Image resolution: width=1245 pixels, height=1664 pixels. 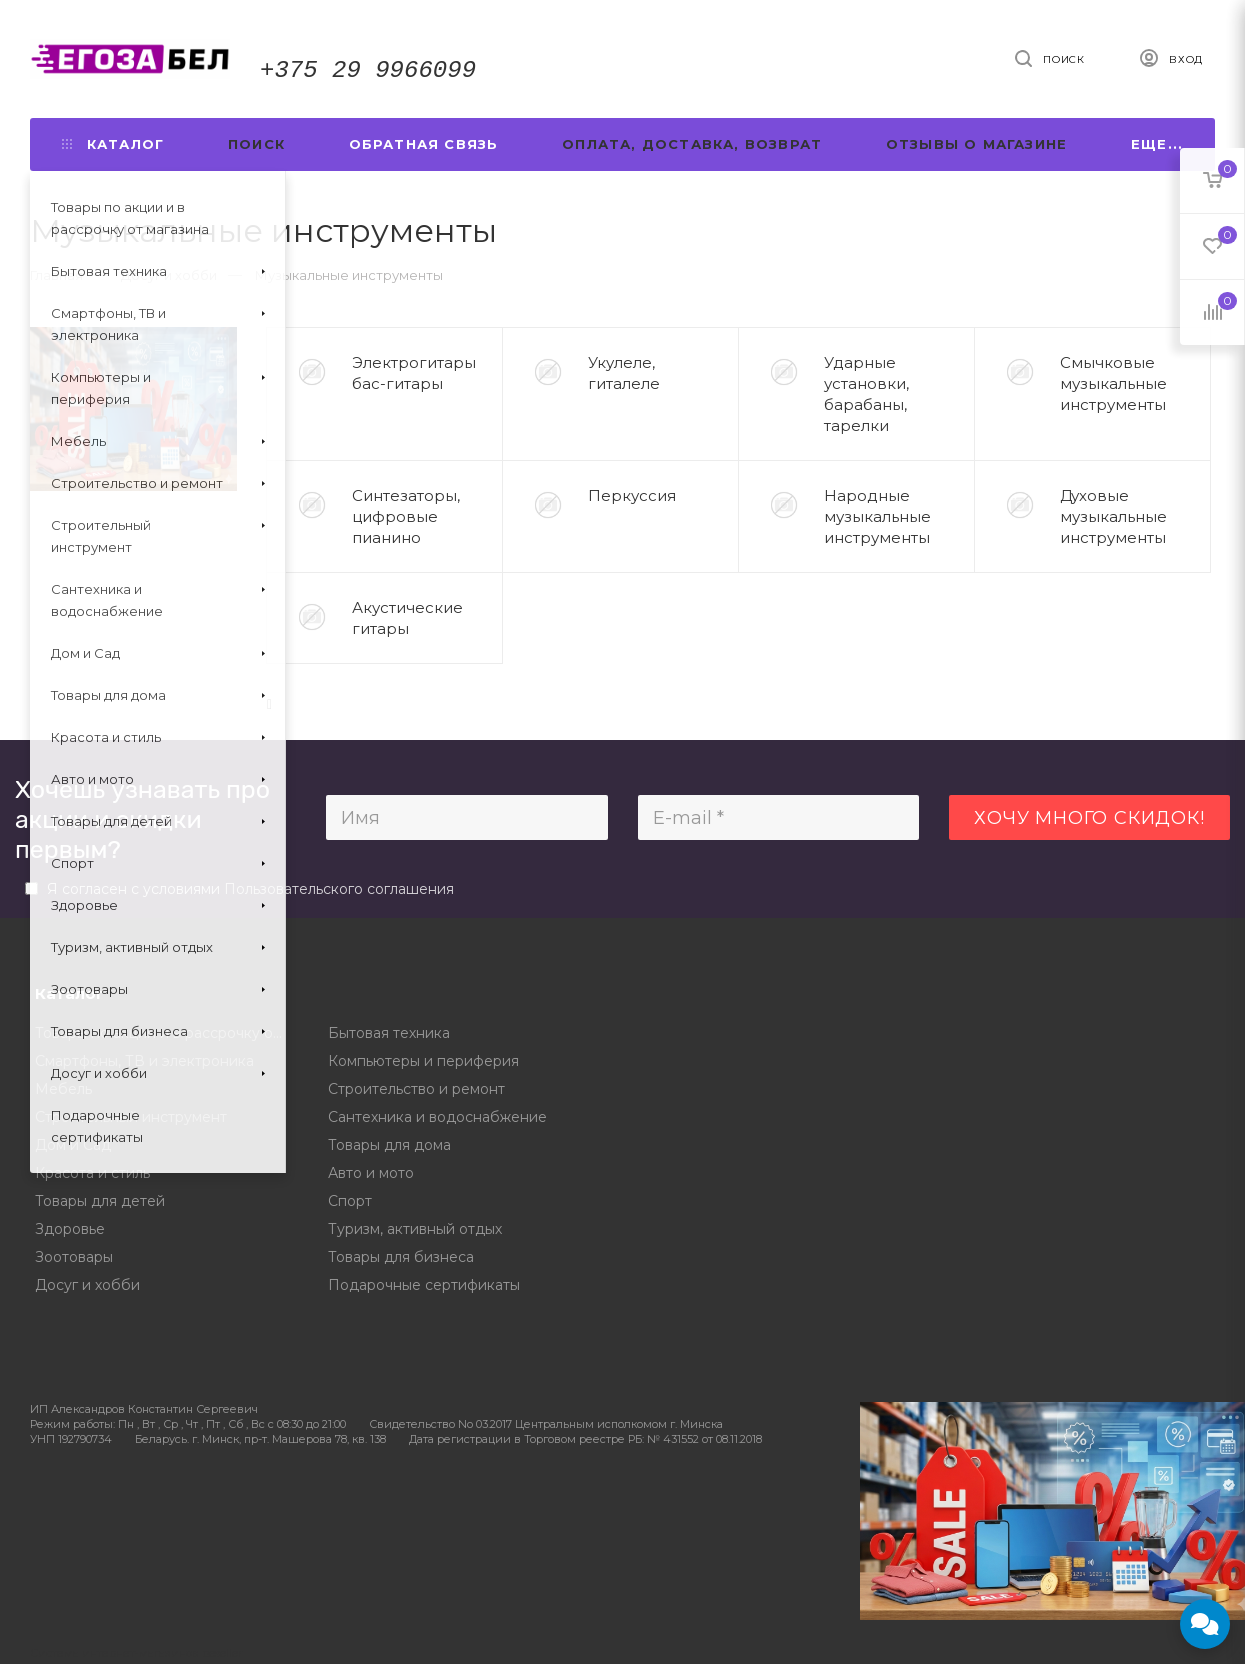 What do you see at coordinates (100, 1201) in the screenshot?
I see `Товары для детей` at bounding box center [100, 1201].